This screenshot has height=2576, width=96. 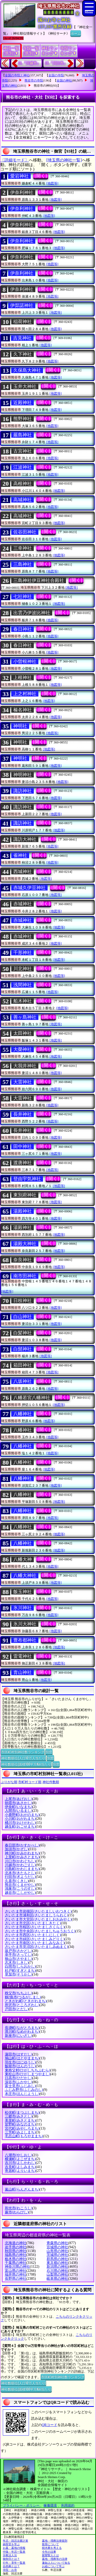 What do you see at coordinates (20, 855) in the screenshot?
I see `雀神社` at bounding box center [20, 855].